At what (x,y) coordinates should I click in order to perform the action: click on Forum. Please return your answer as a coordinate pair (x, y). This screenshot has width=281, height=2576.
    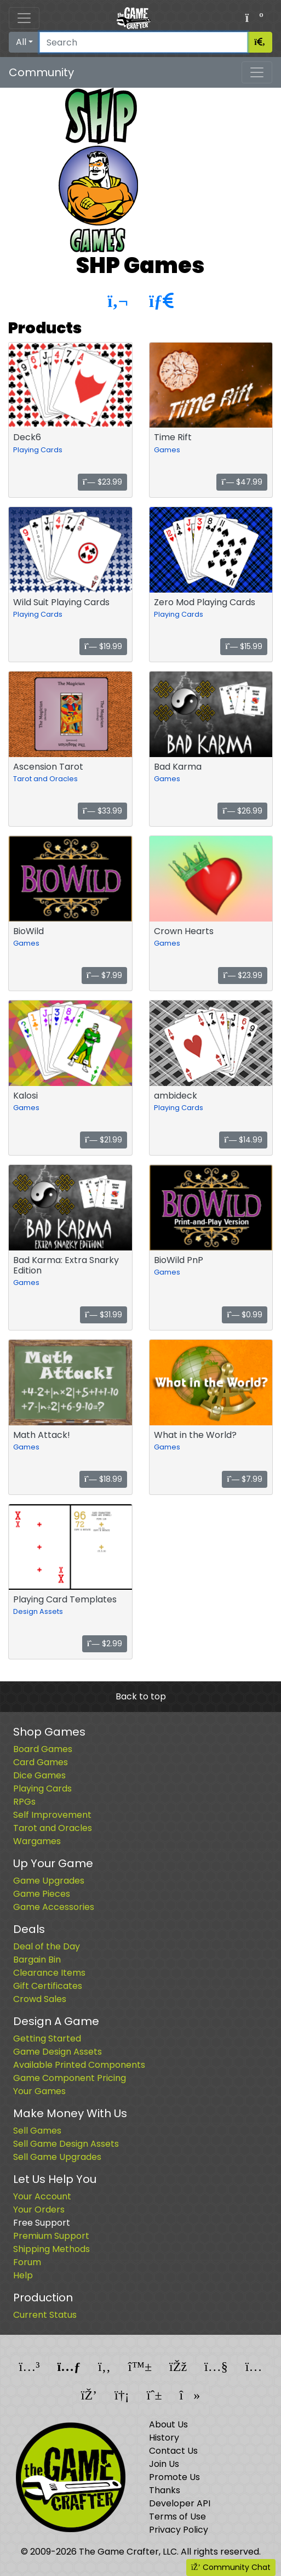
    Looking at the image, I should click on (27, 2262).